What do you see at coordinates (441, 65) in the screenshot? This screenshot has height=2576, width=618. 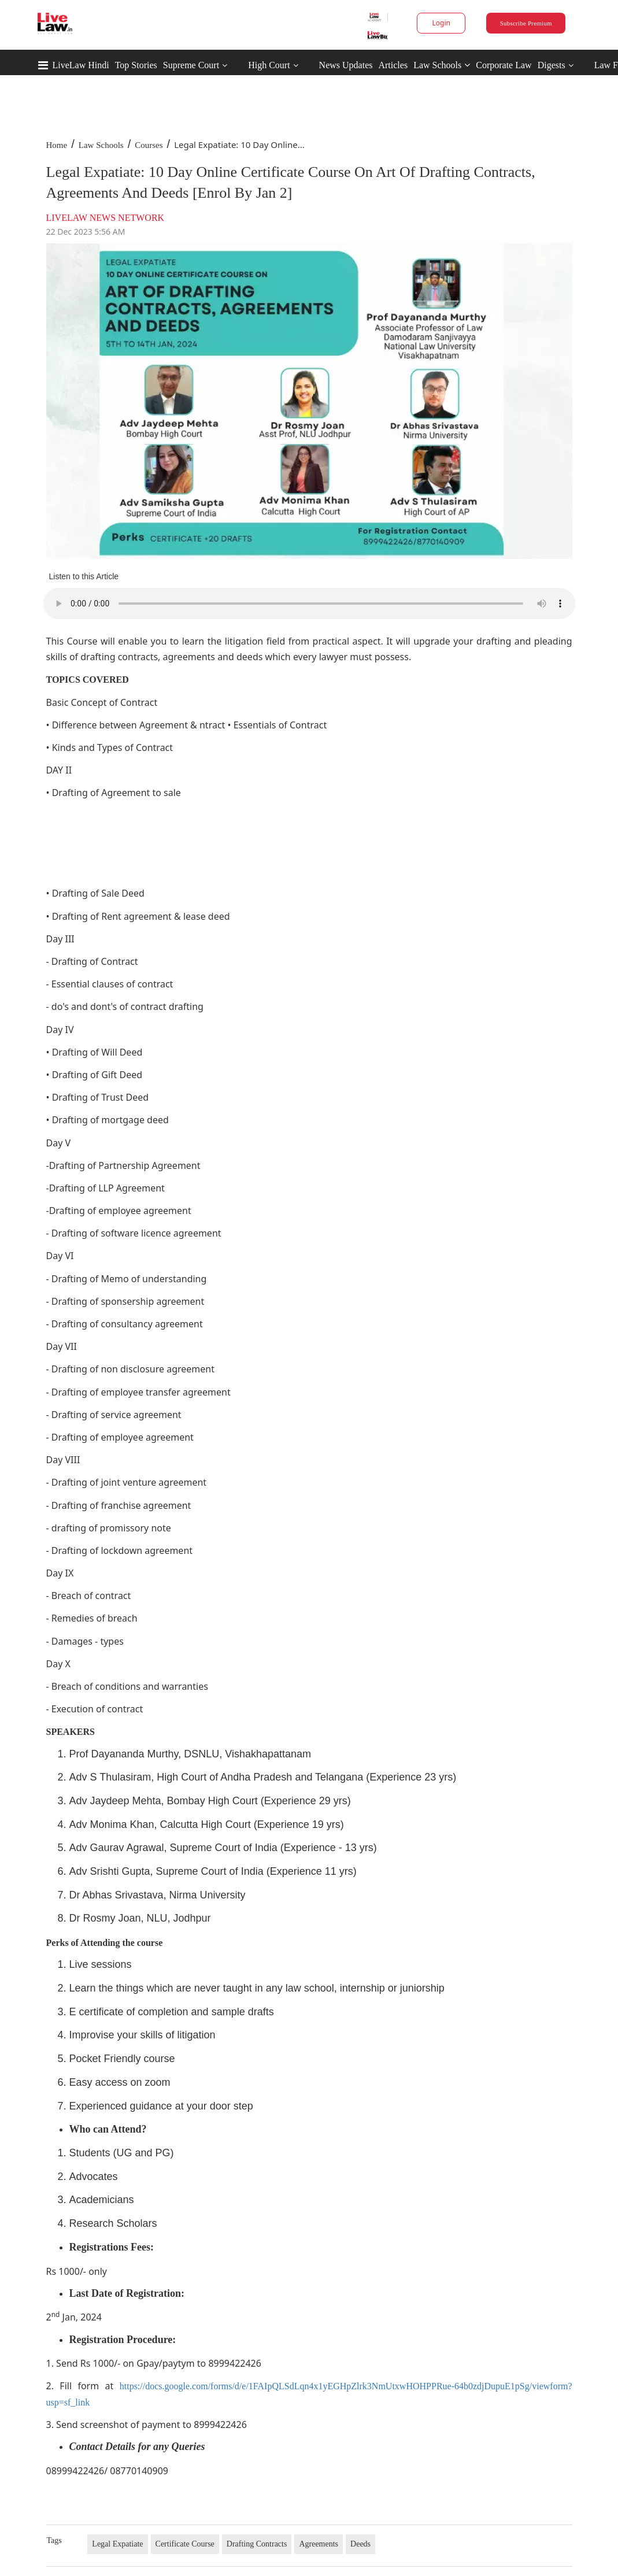 I see `Law Schools` at bounding box center [441, 65].